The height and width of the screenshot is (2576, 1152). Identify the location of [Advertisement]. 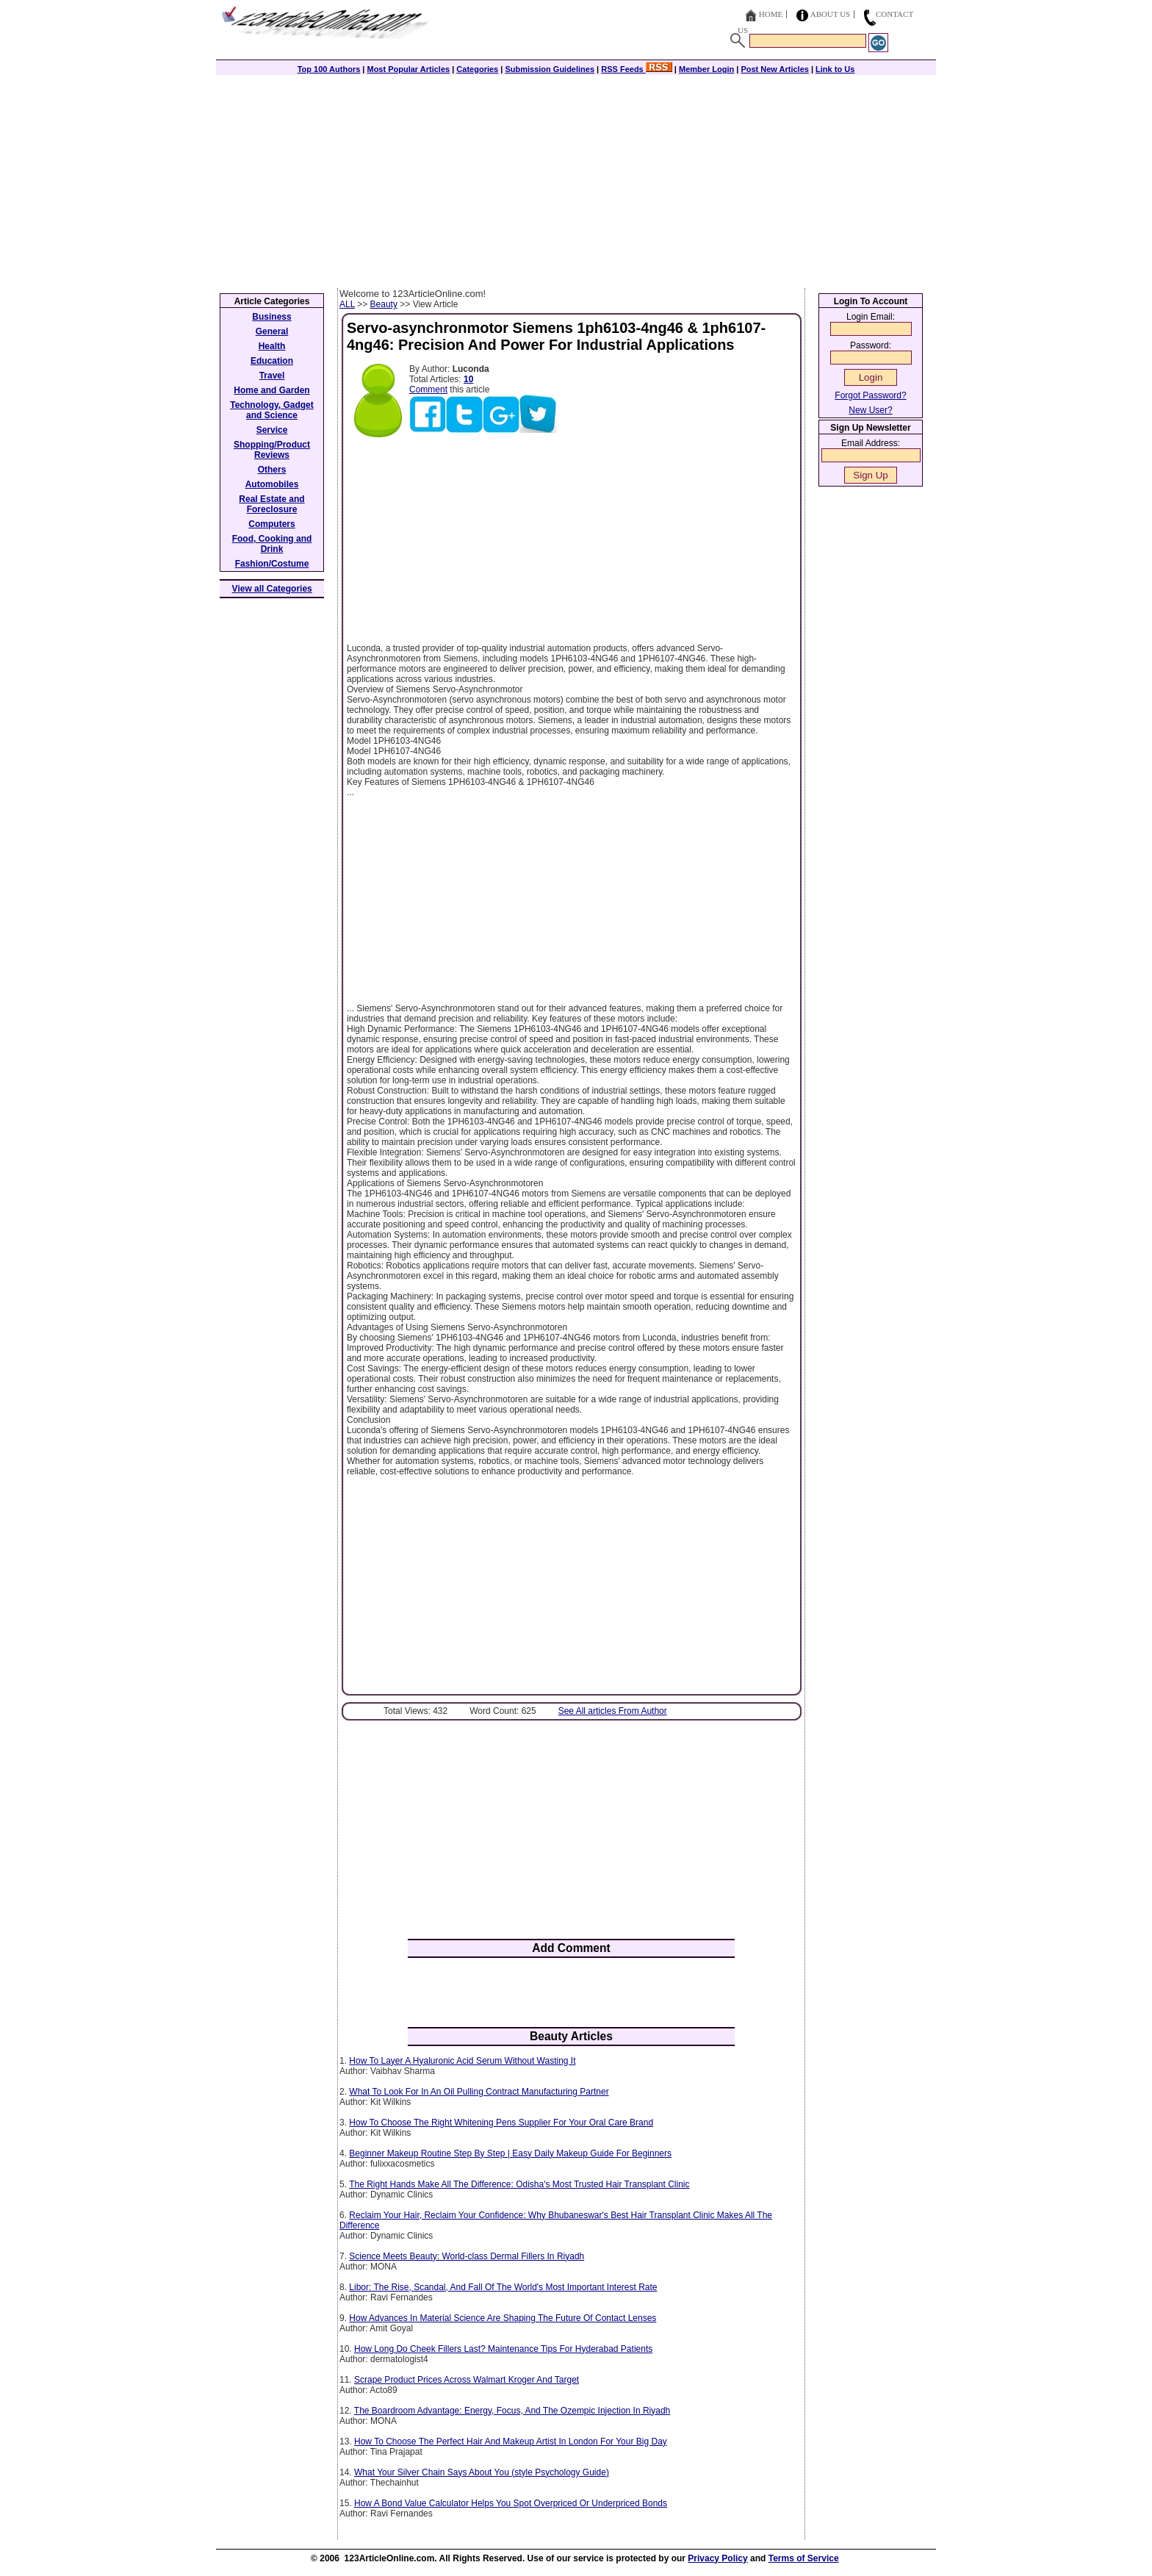
(576, 178).